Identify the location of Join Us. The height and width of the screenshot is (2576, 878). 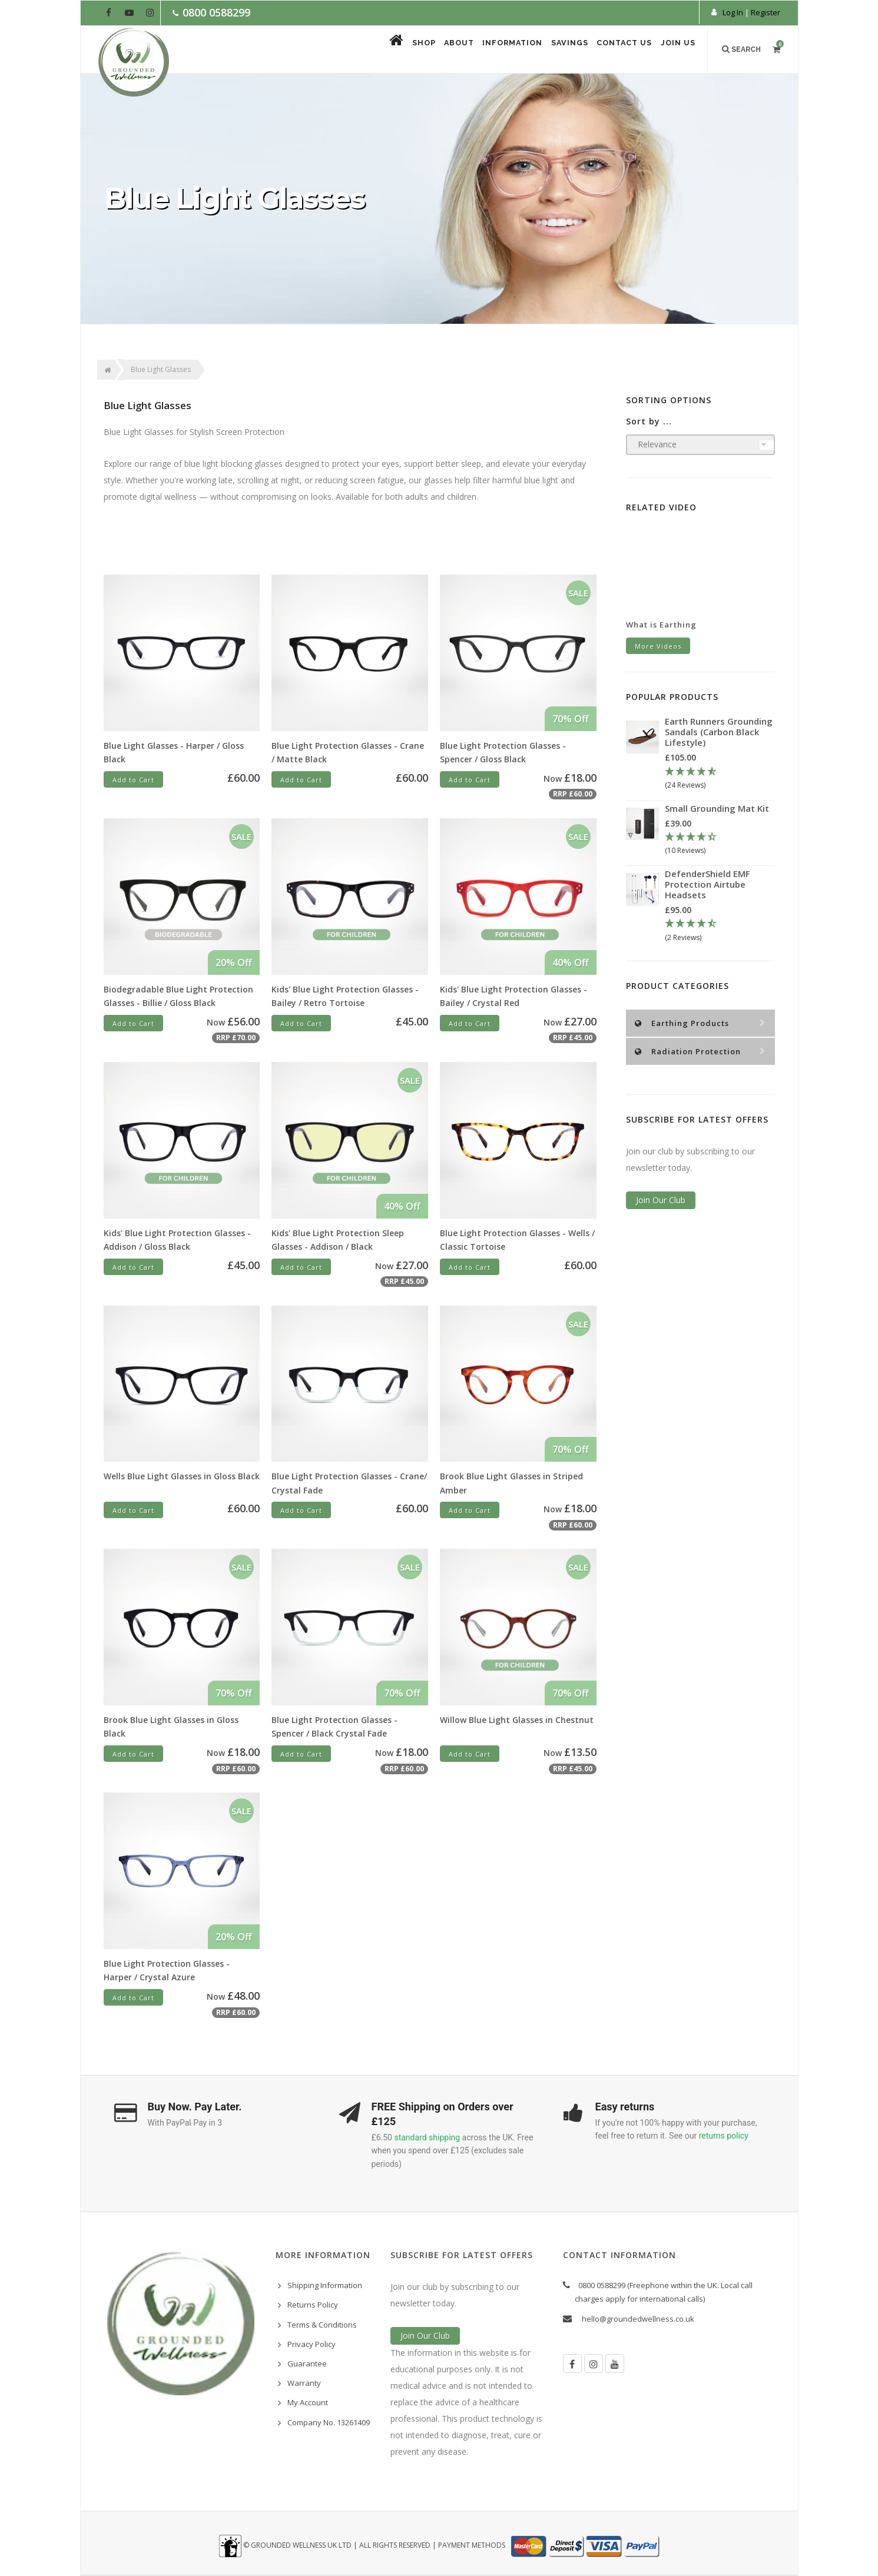
(674, 50).